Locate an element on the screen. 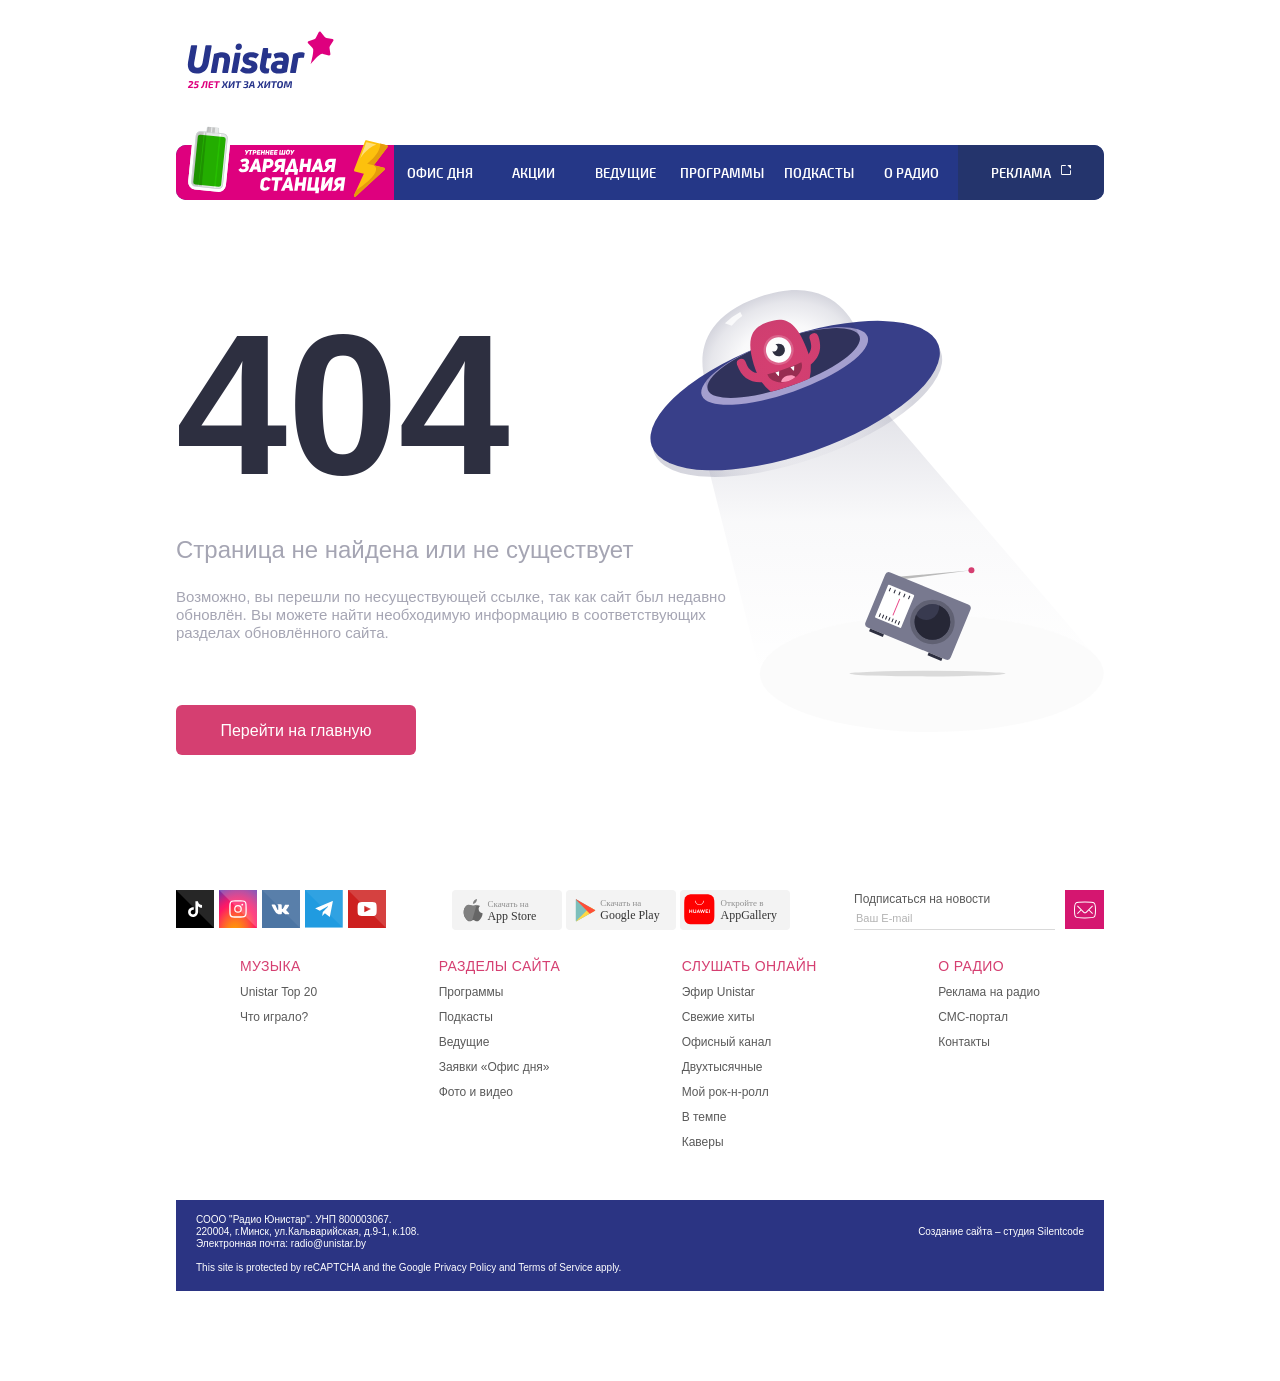  Каверы is located at coordinates (703, 1142).